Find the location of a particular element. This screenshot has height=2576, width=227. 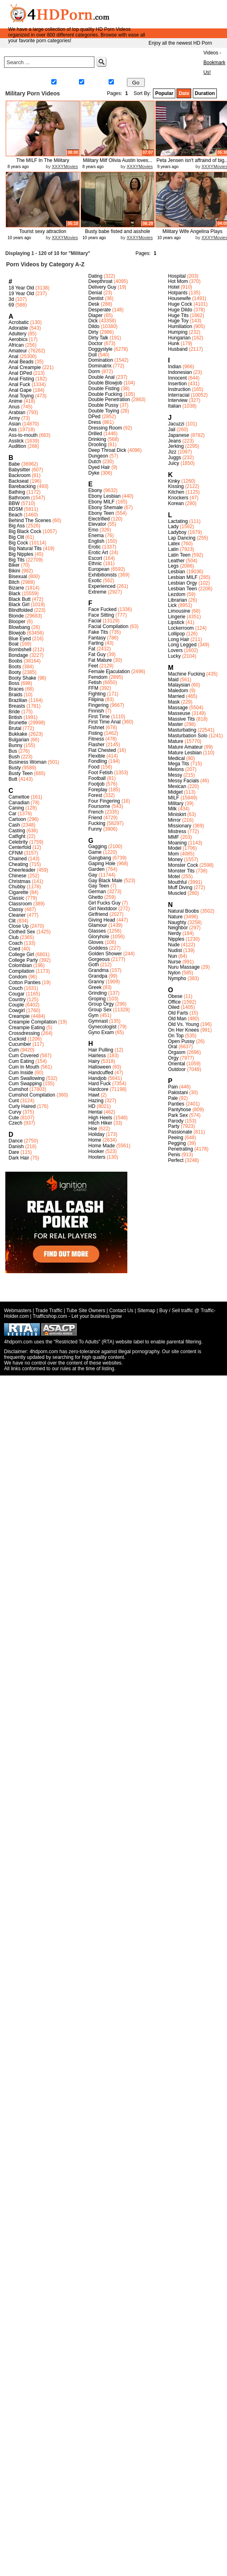

Interracial is located at coordinates (179, 395).